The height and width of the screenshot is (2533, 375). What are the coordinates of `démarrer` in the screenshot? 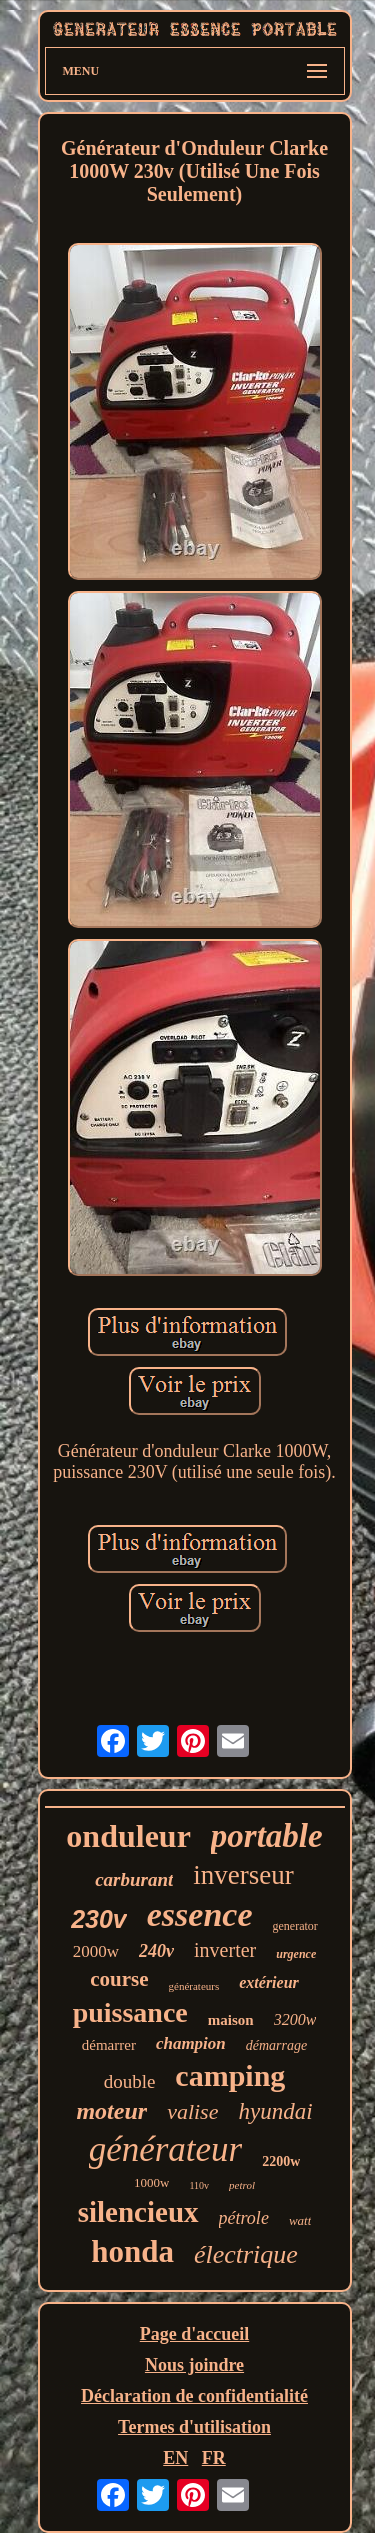 It's located at (109, 2045).